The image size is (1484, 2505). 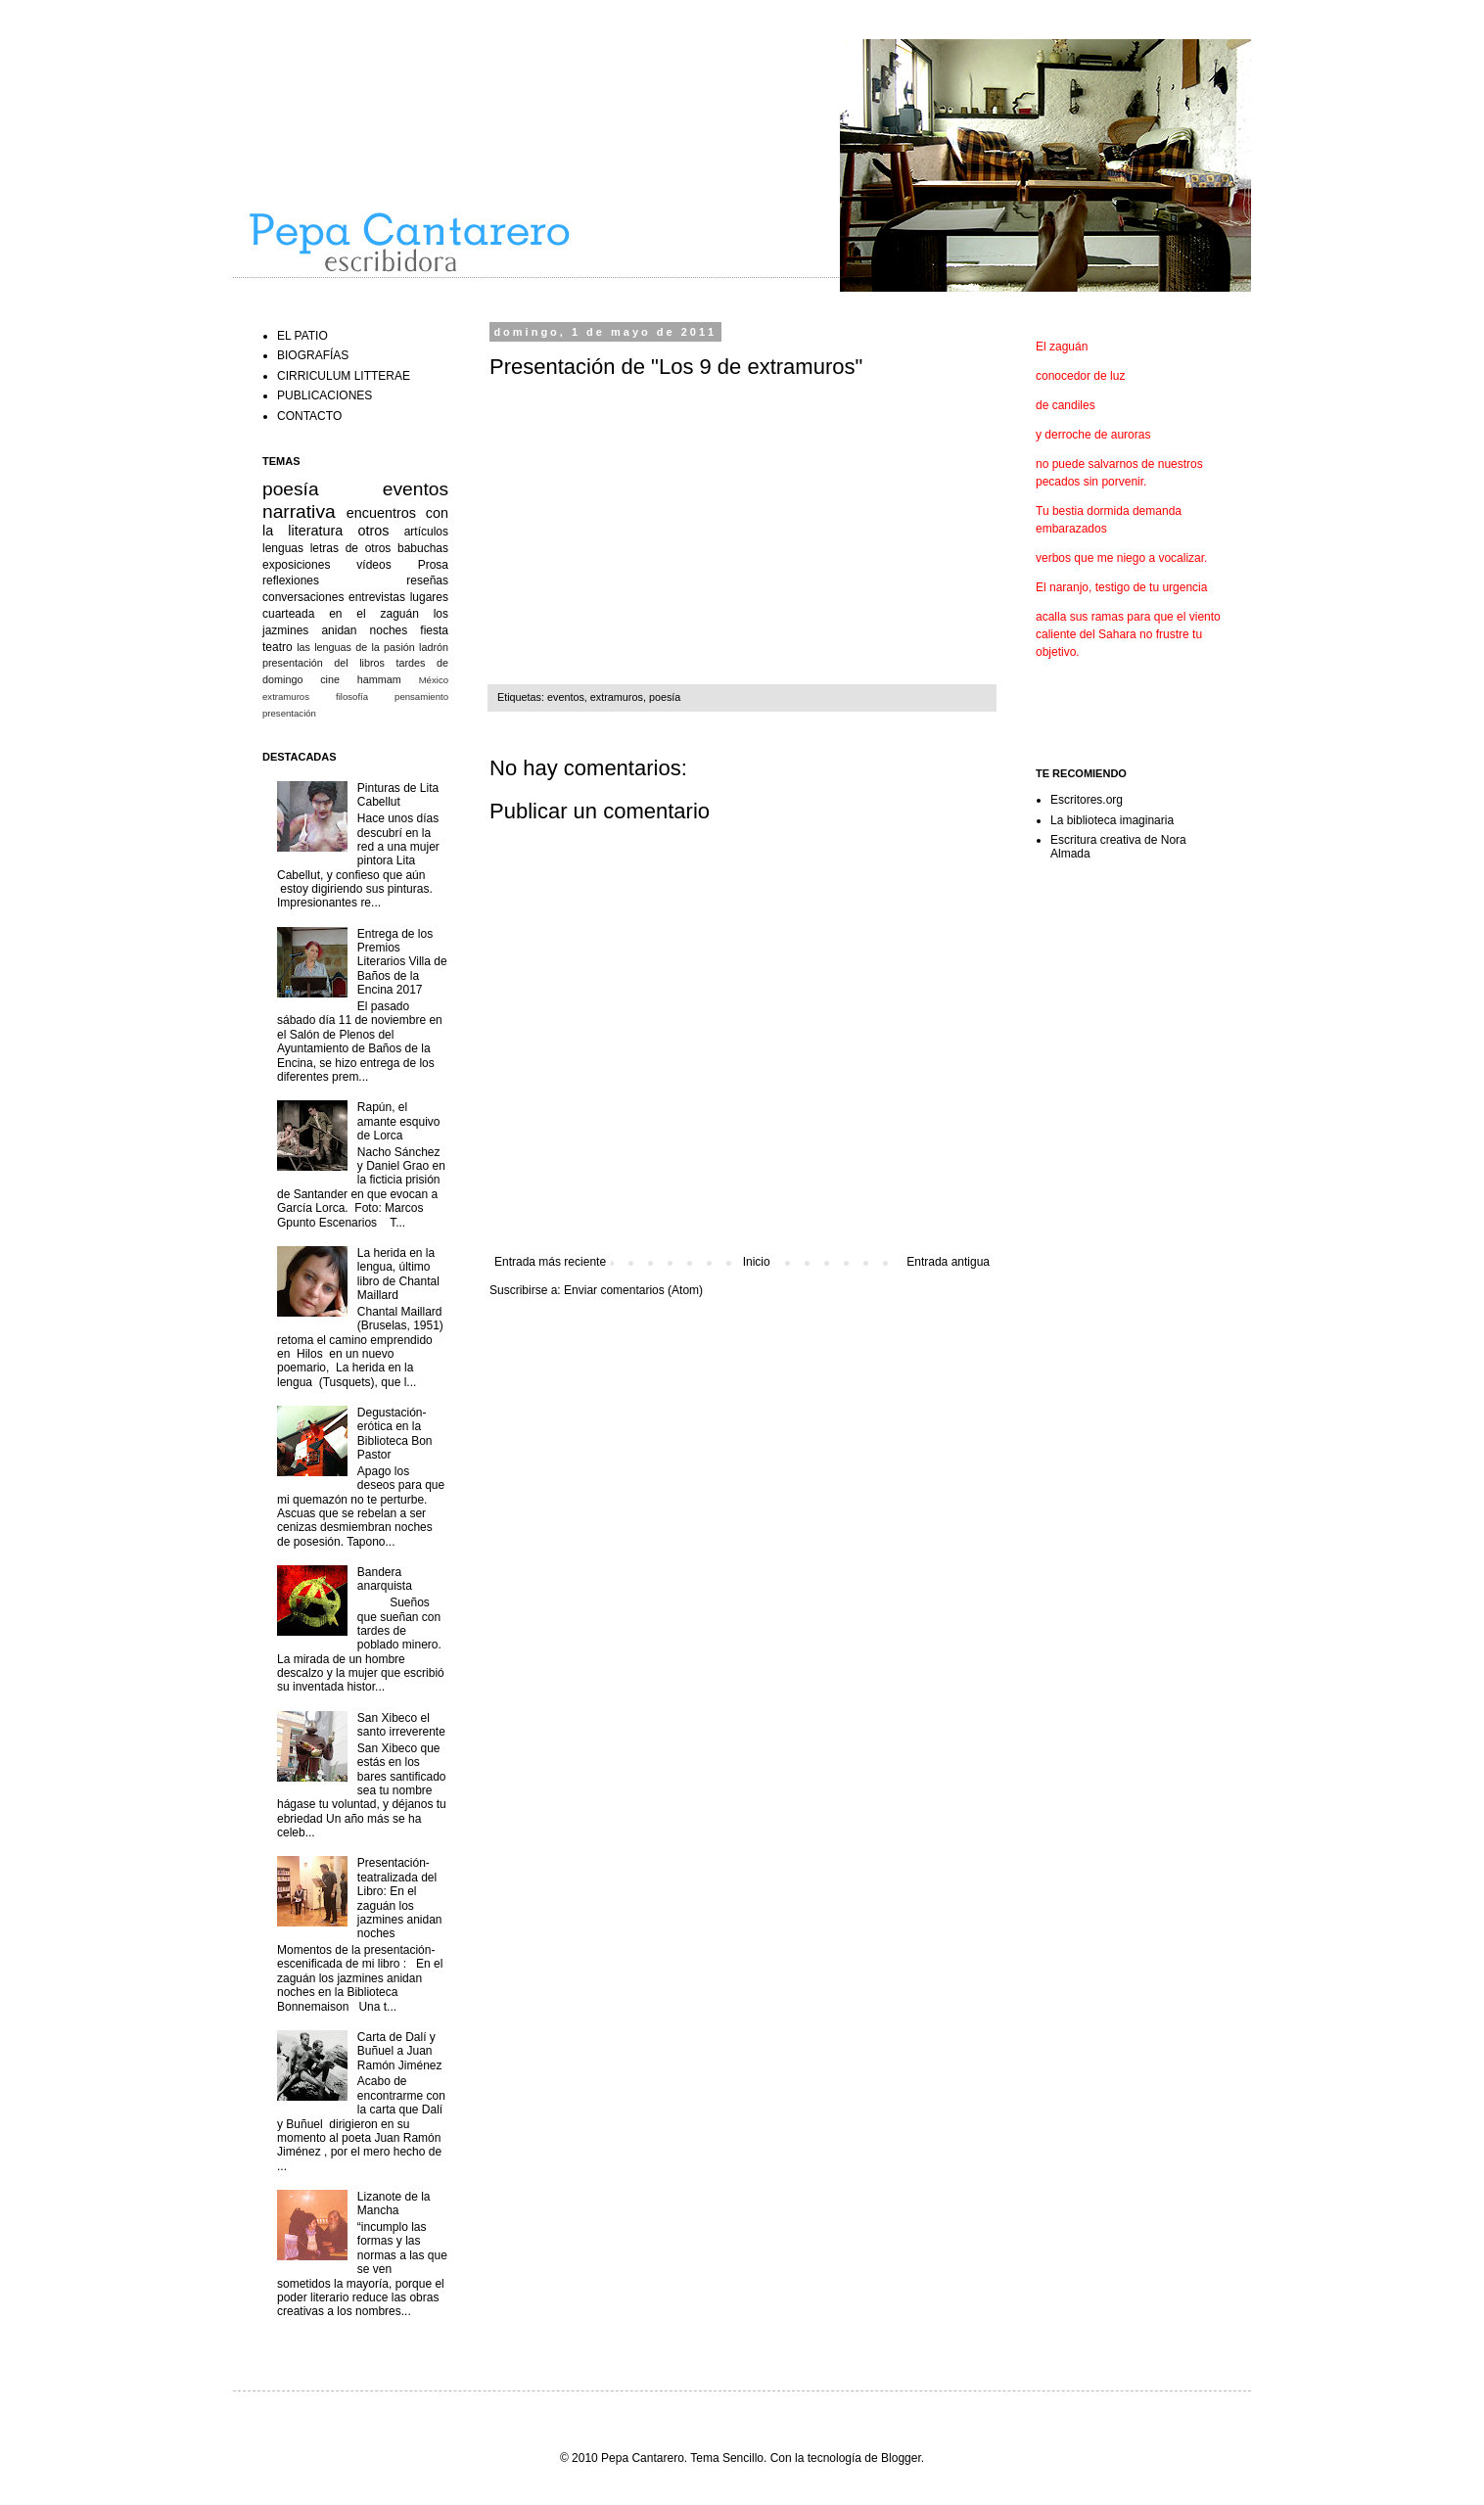 I want to click on ladrón, so click(x=433, y=647).